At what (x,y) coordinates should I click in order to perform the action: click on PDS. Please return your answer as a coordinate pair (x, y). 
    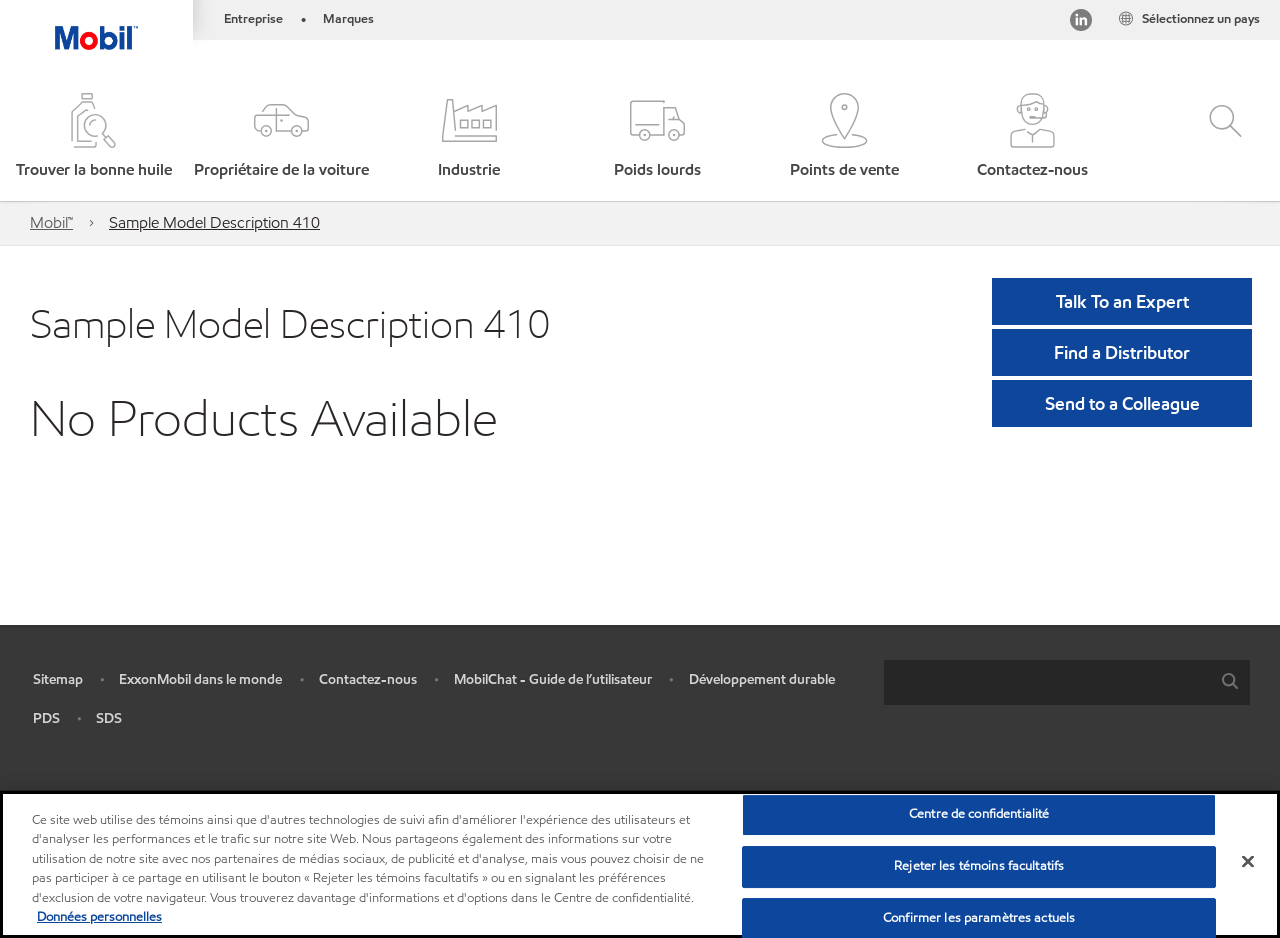
    Looking at the image, I should click on (46, 718).